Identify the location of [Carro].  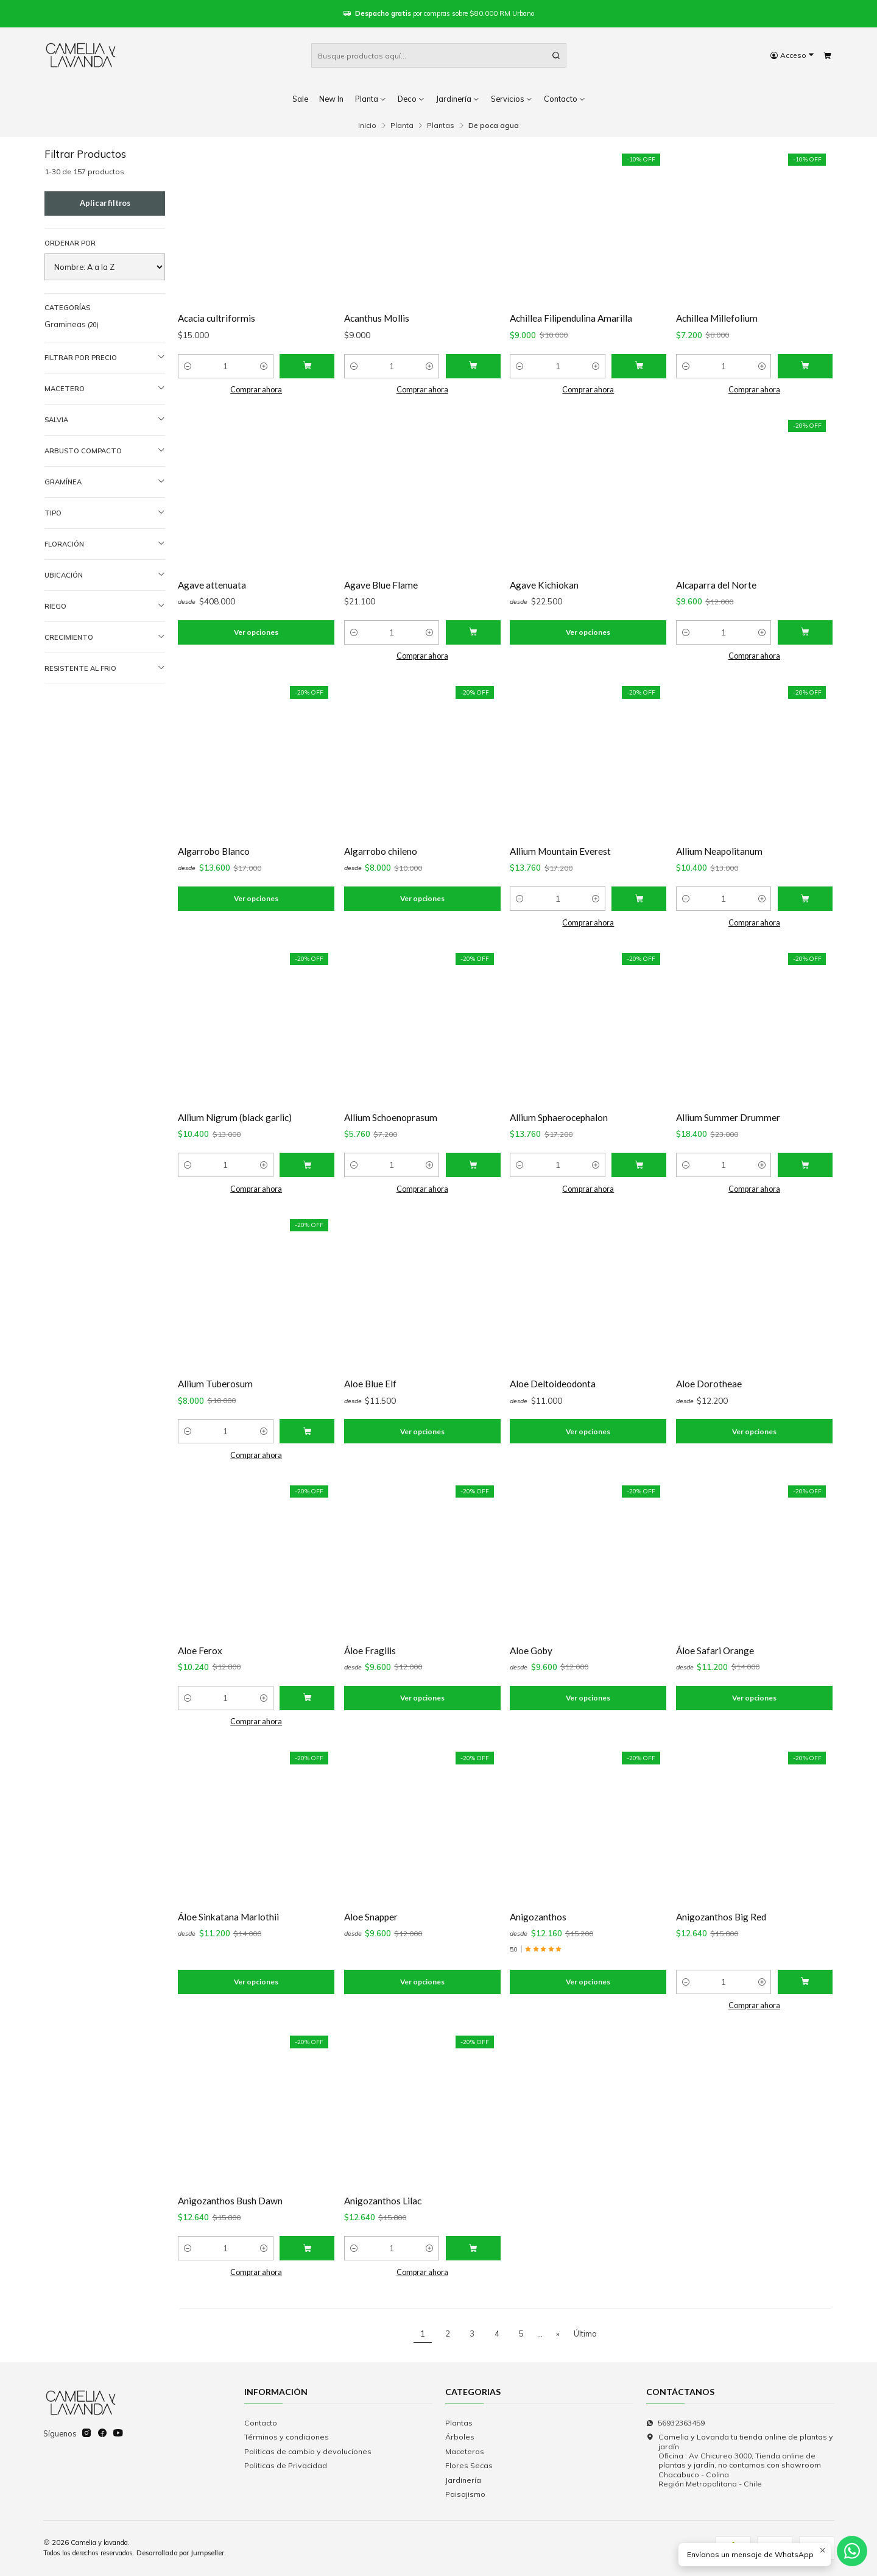
(827, 55).